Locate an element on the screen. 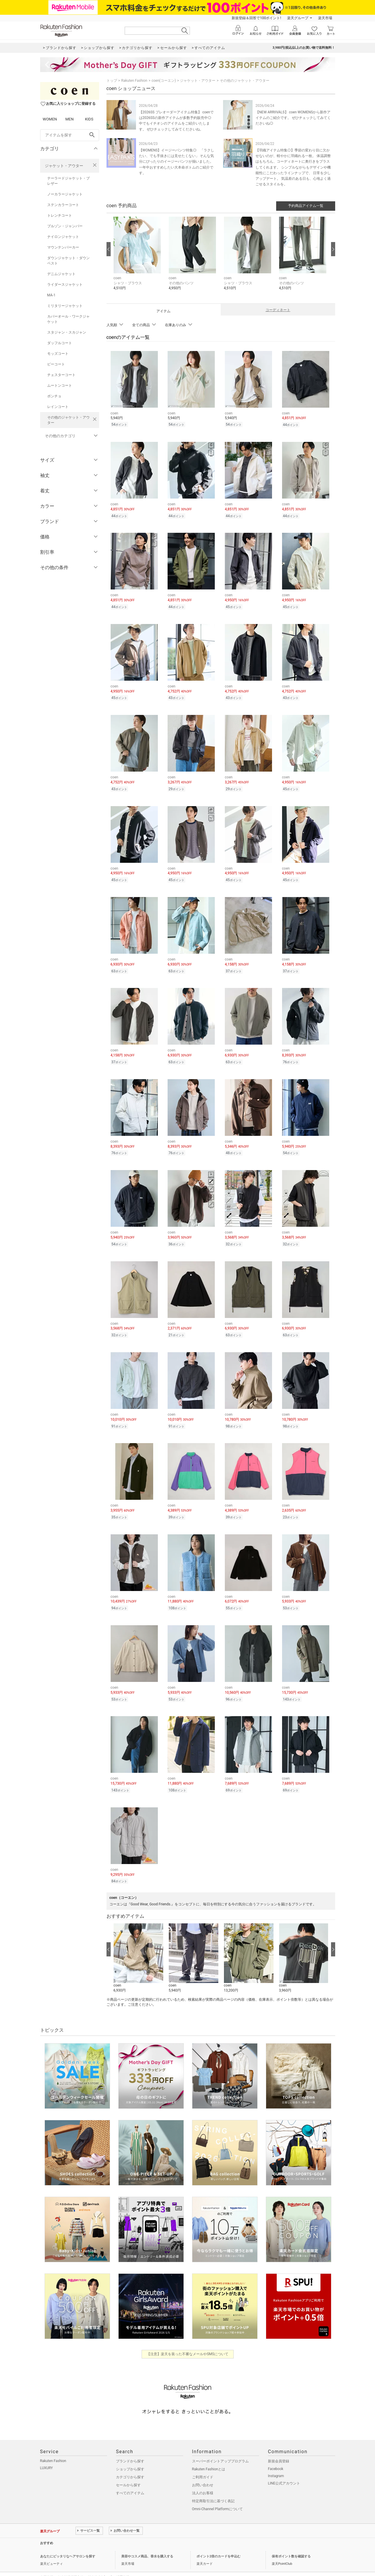  ナイロンジャケット is located at coordinates (63, 237).